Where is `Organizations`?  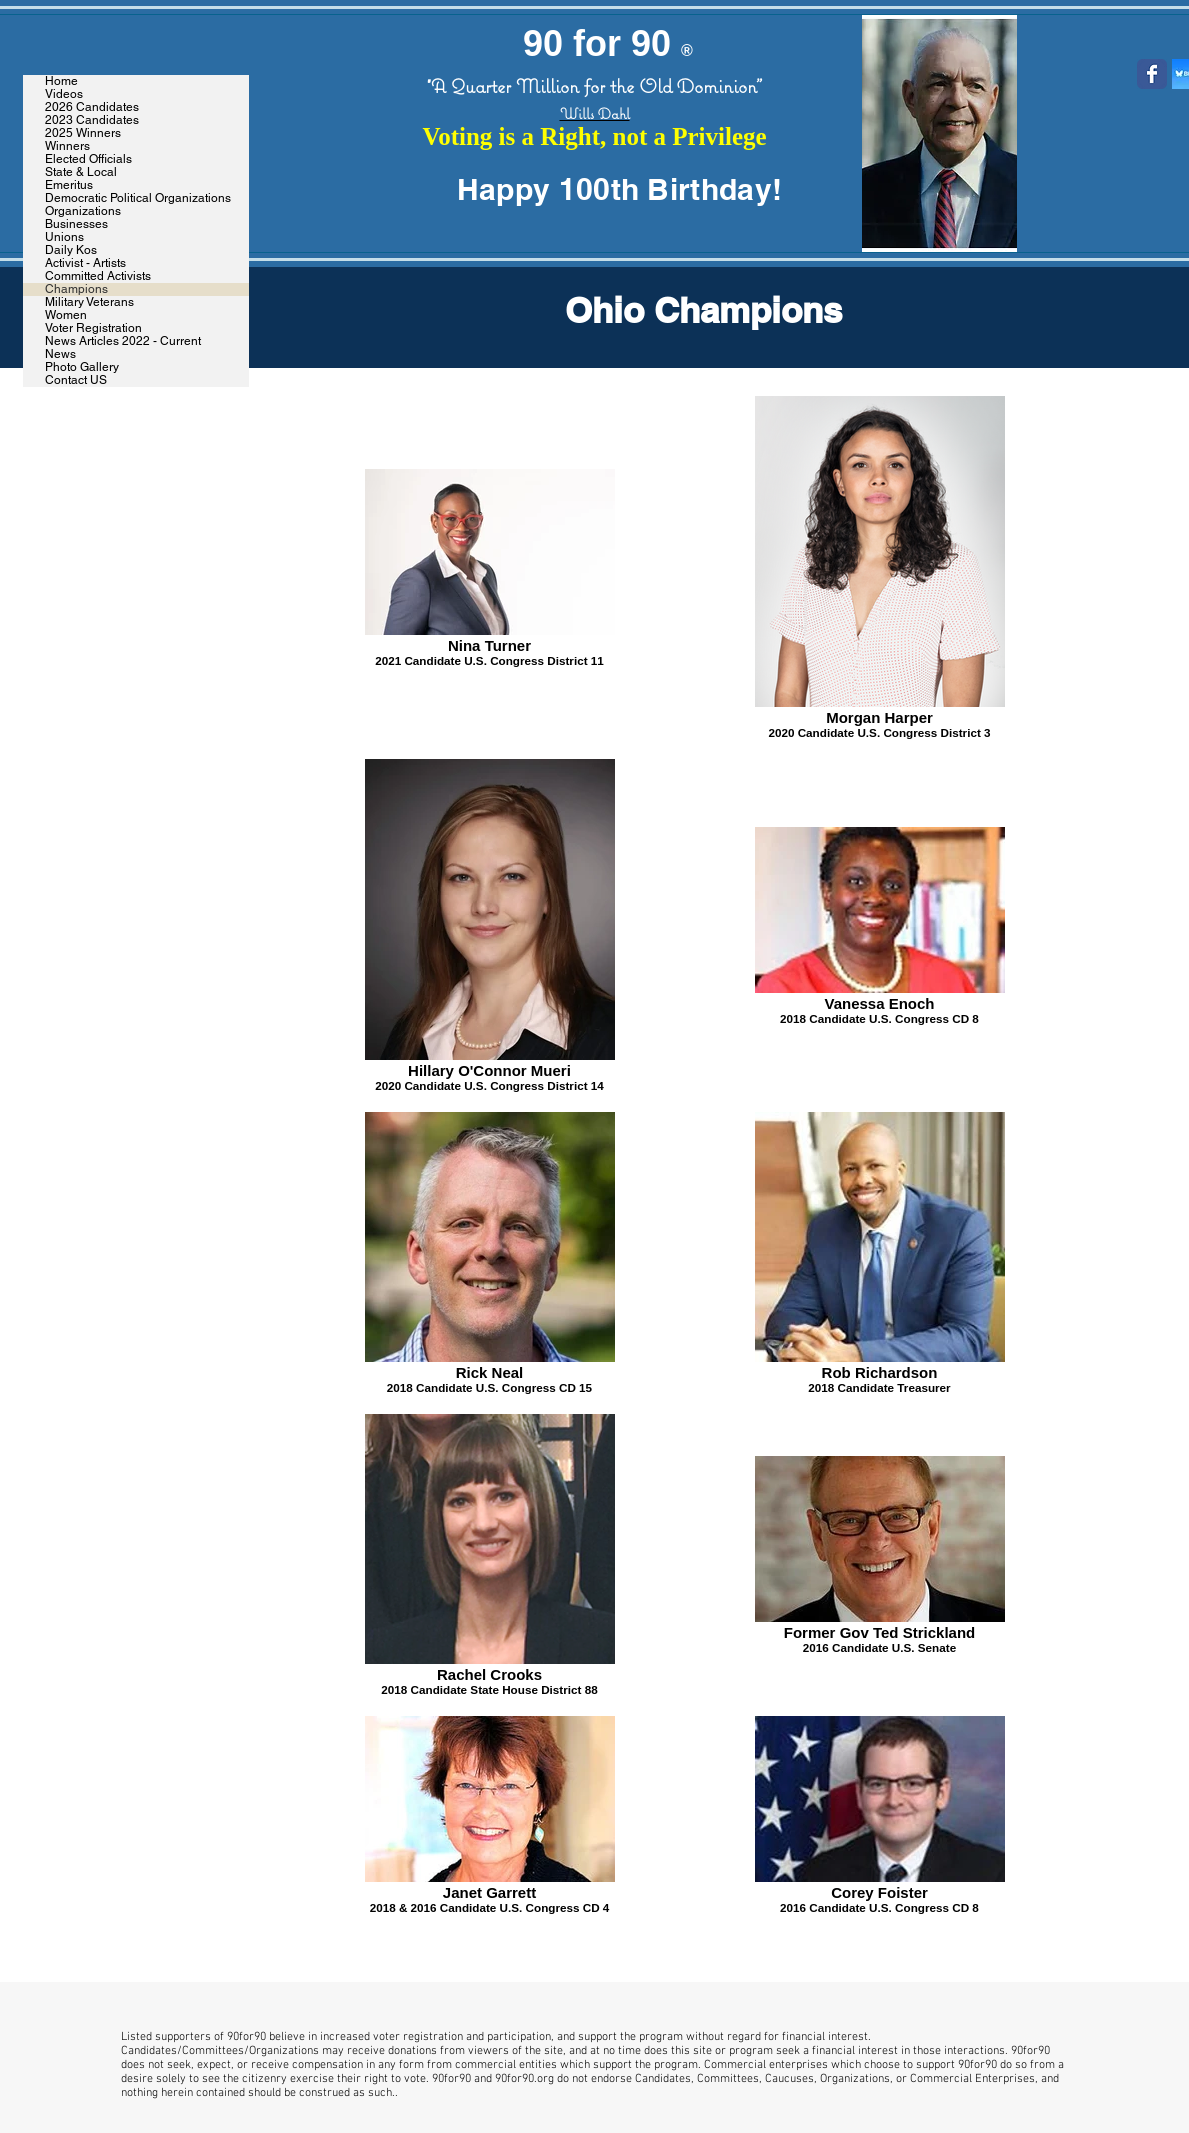 Organizations is located at coordinates (83, 211).